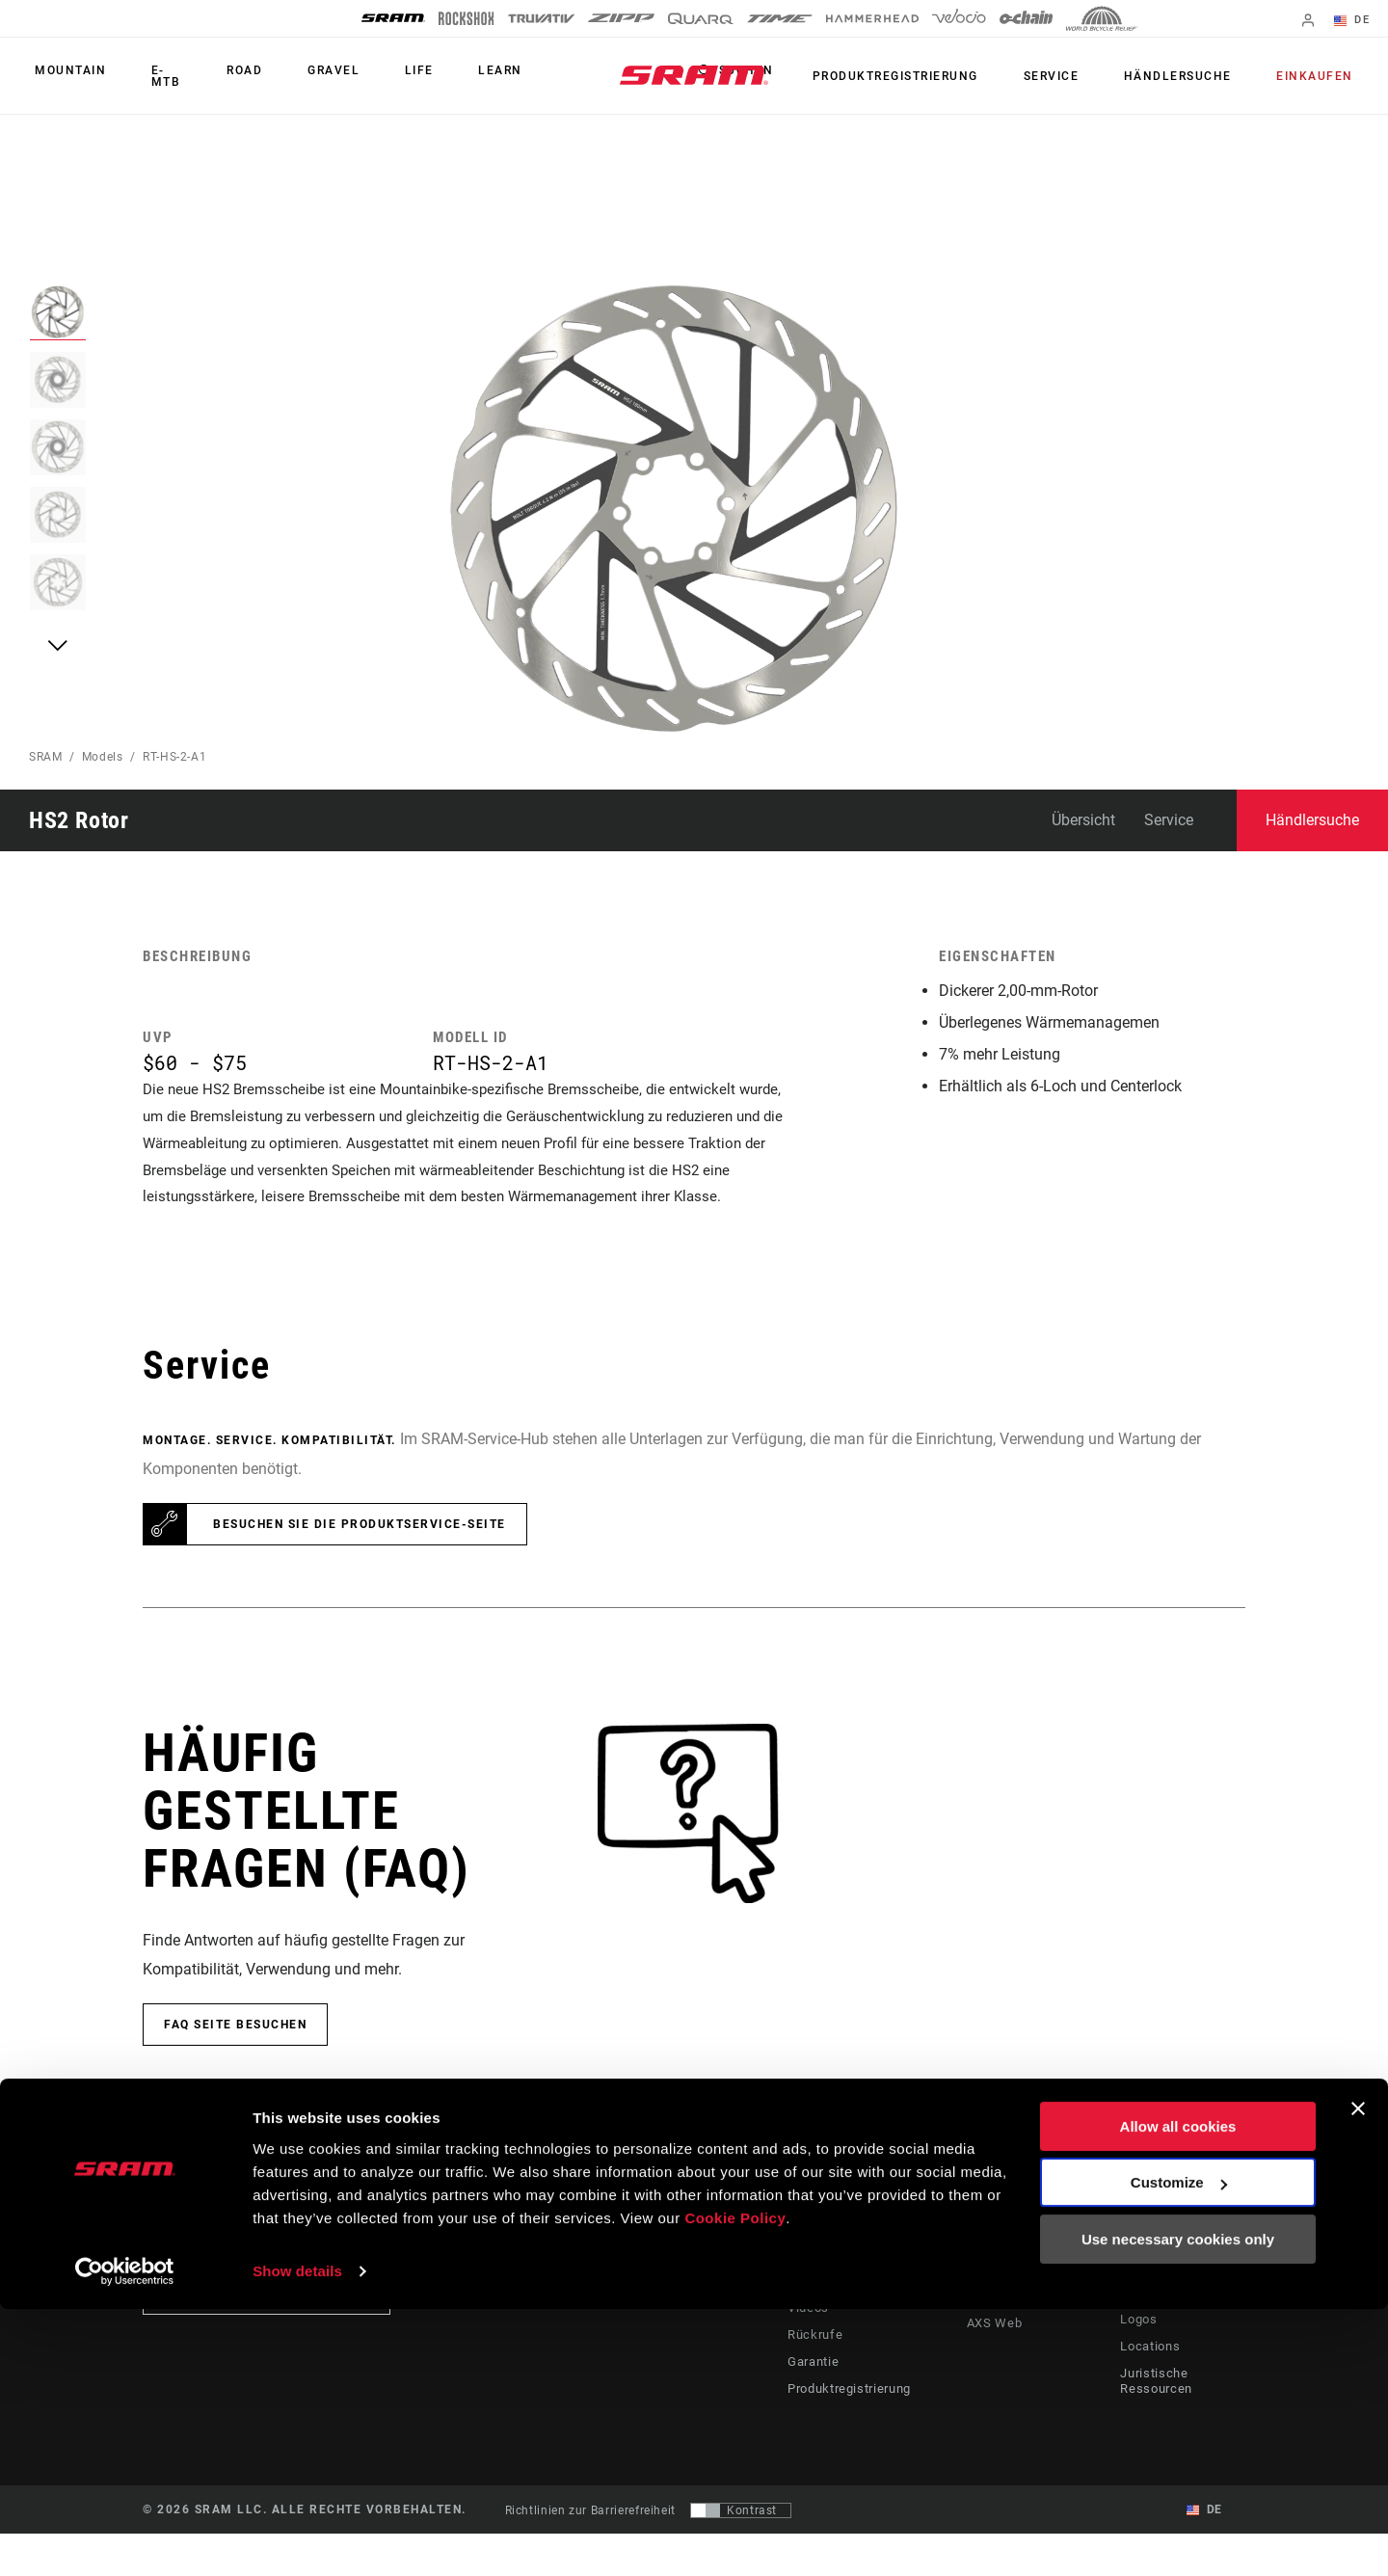  Describe the element at coordinates (297, 2538) in the screenshot. I see `Show details` at that location.